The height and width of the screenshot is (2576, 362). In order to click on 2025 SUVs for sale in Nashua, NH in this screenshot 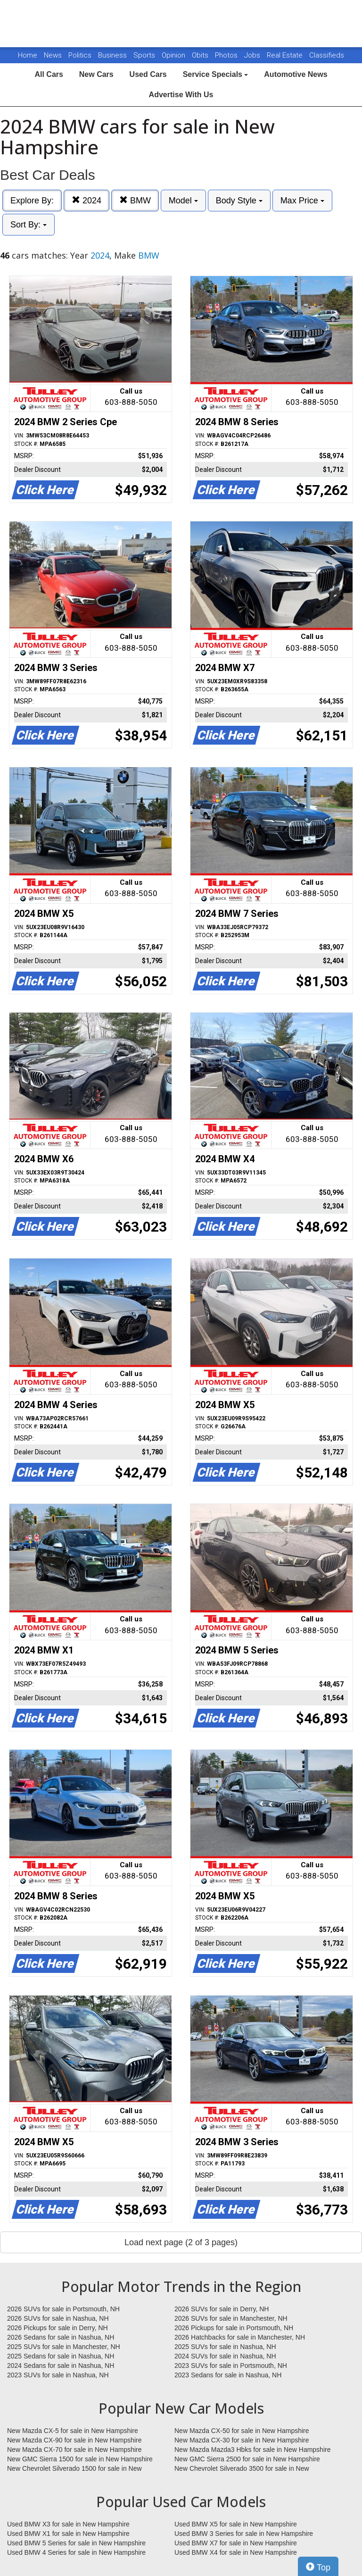, I will do `click(225, 2346)`.